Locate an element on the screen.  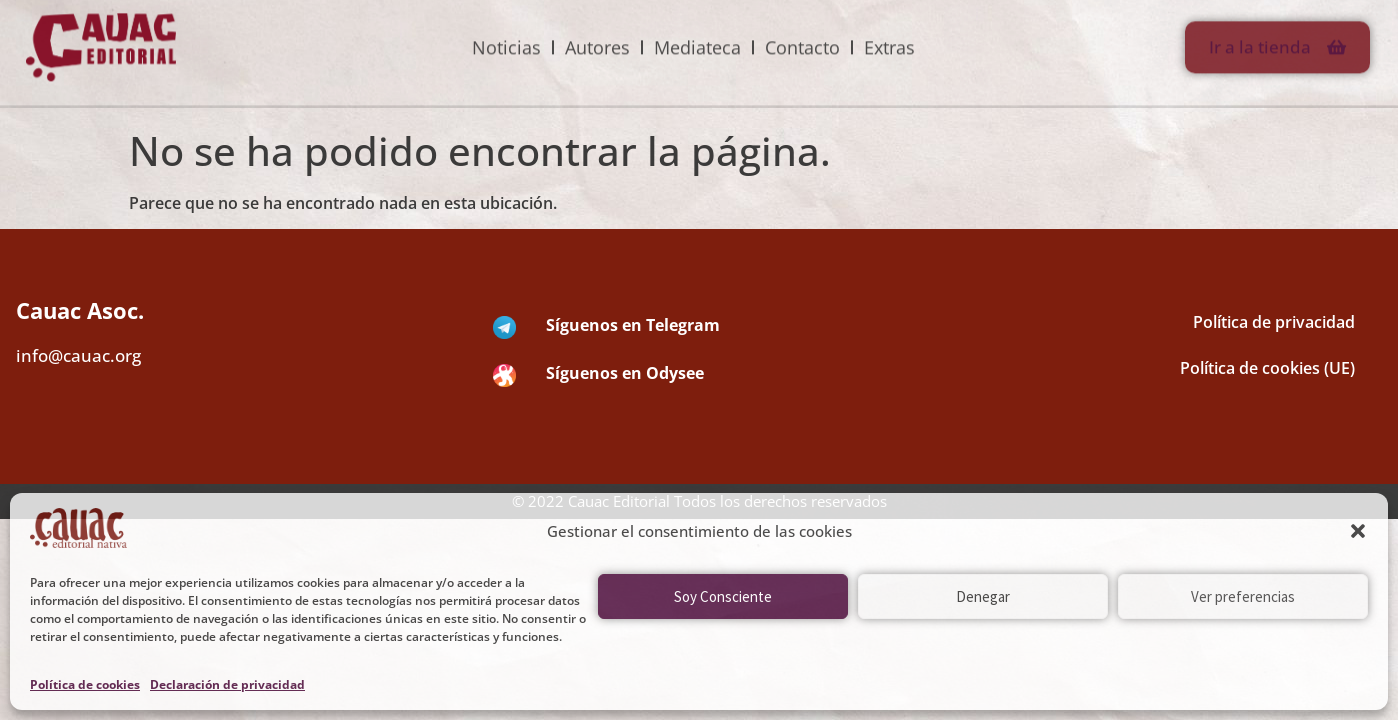
Soy Consciente is located at coordinates (723, 596).